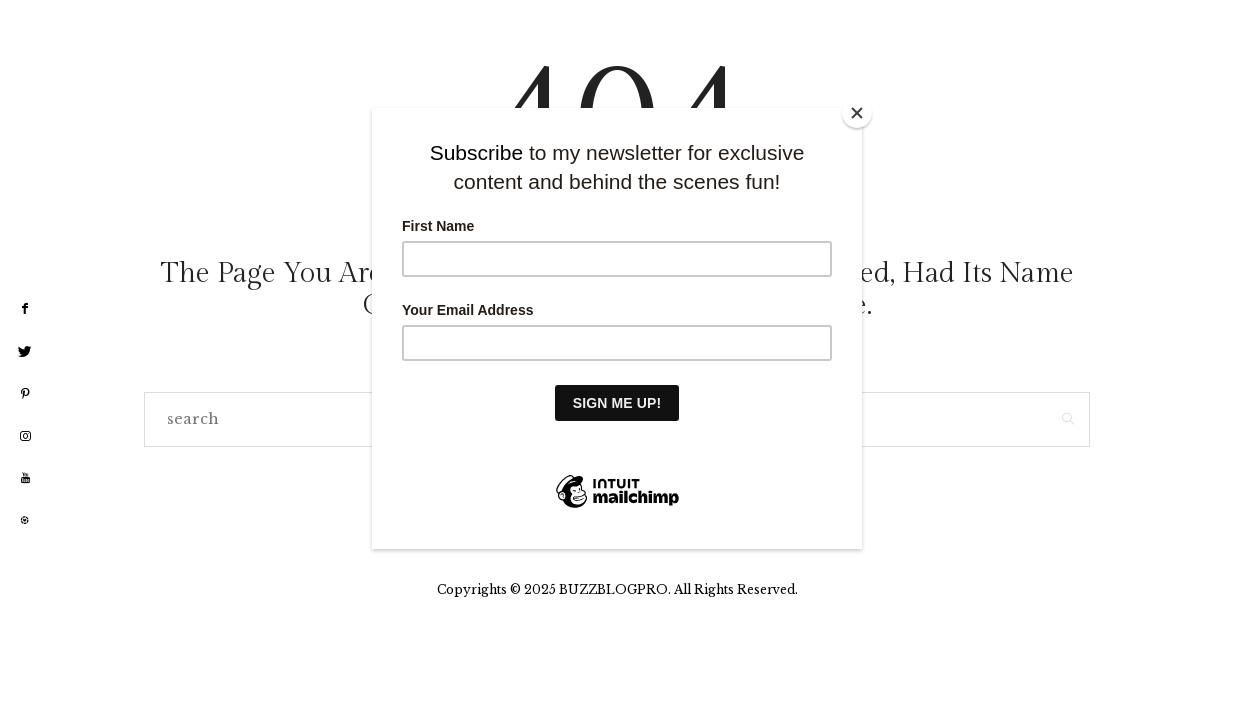 The image size is (1234, 720). Describe the element at coordinates (857, 113) in the screenshot. I see `[Close]` at that location.